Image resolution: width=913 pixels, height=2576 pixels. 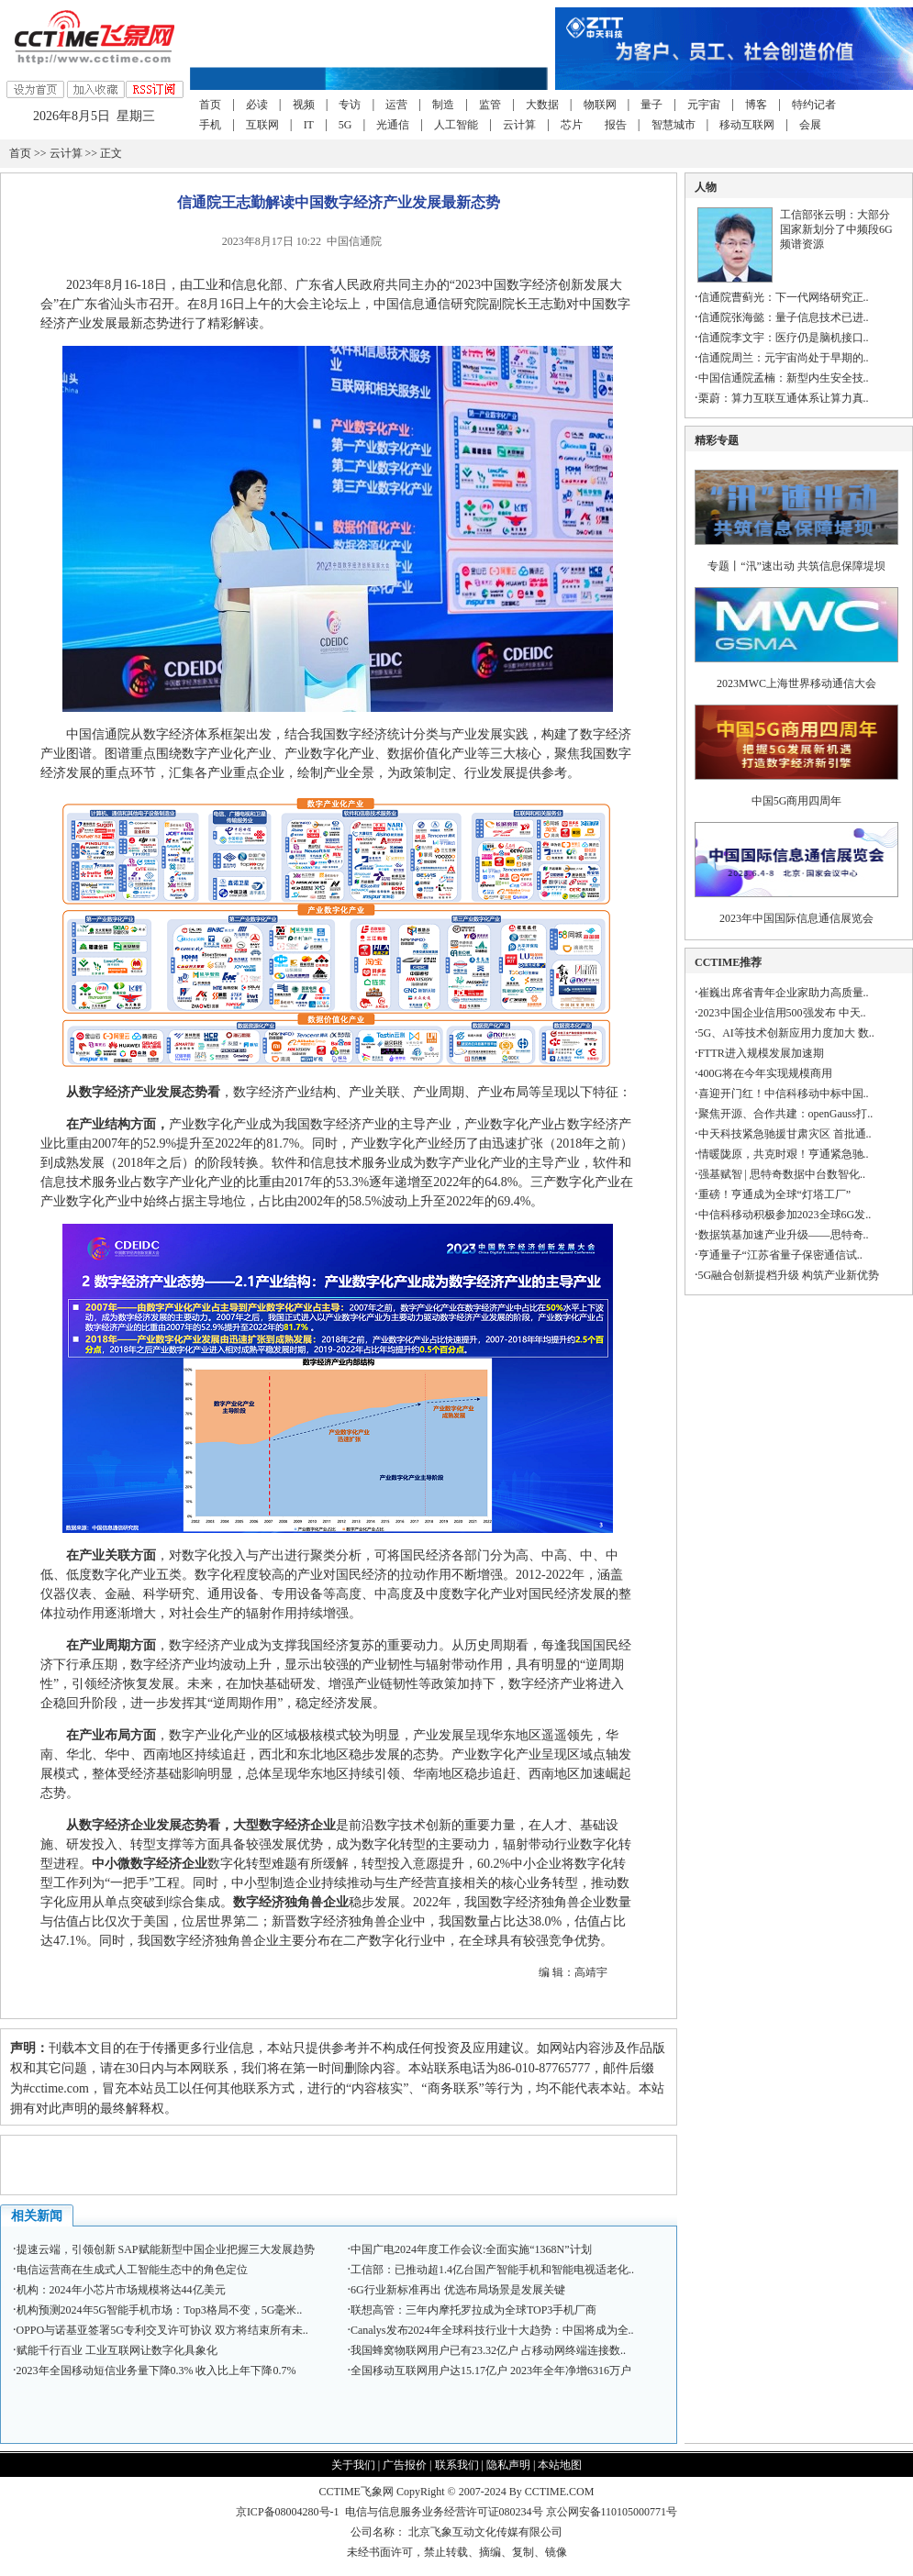 I want to click on Canalys发布2024年全球科技行业十大趋势：中国将成为全.., so click(x=492, y=2330).